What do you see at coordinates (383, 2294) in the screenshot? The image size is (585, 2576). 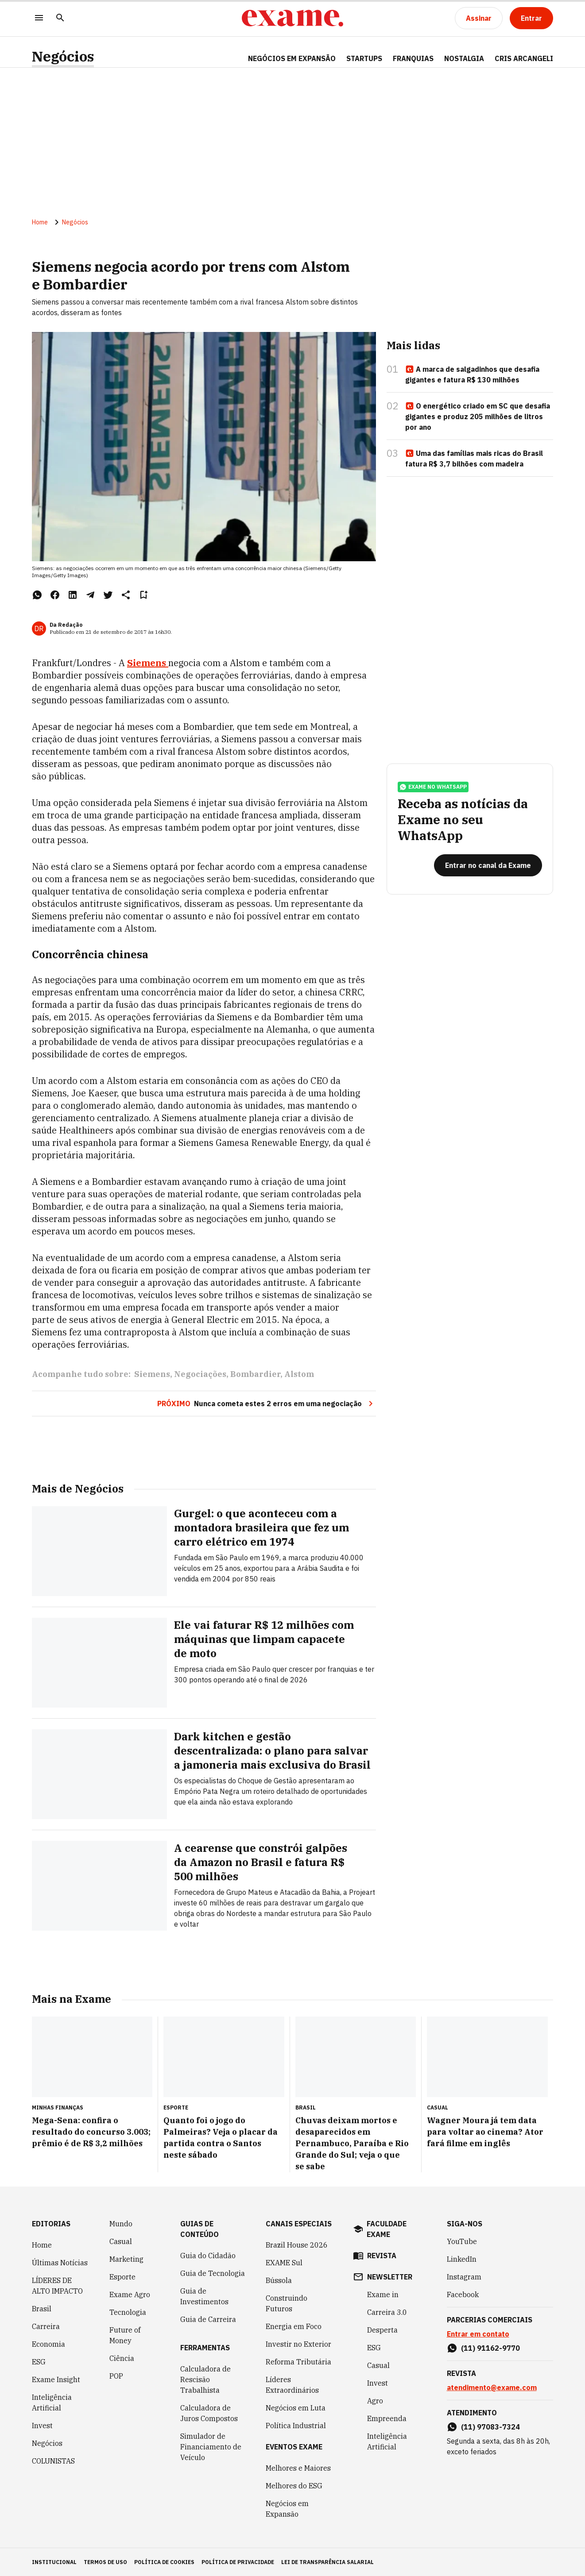 I see `Exame in` at bounding box center [383, 2294].